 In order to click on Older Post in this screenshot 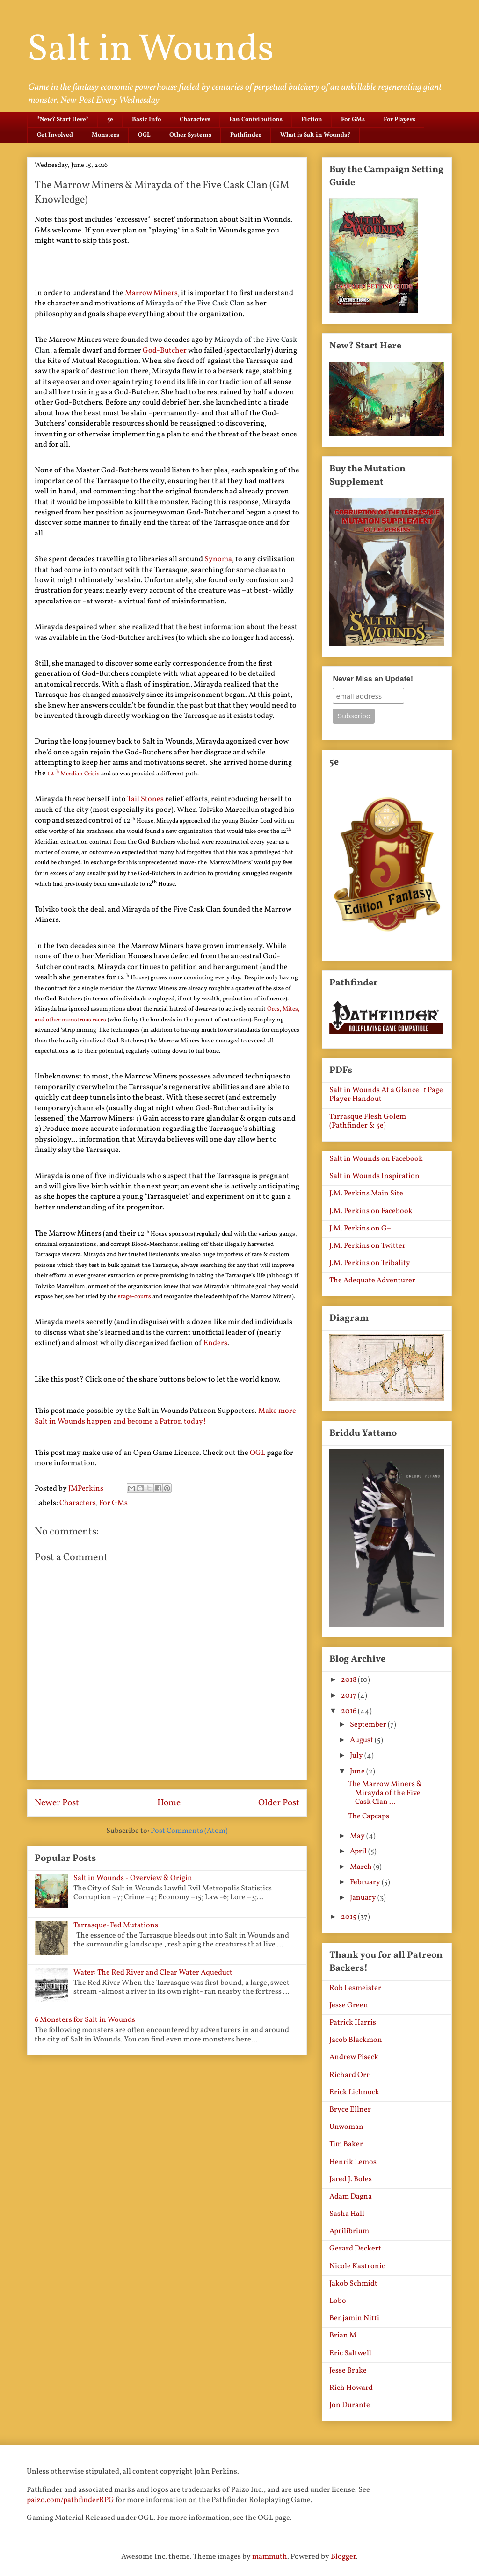, I will do `click(278, 1803)`.